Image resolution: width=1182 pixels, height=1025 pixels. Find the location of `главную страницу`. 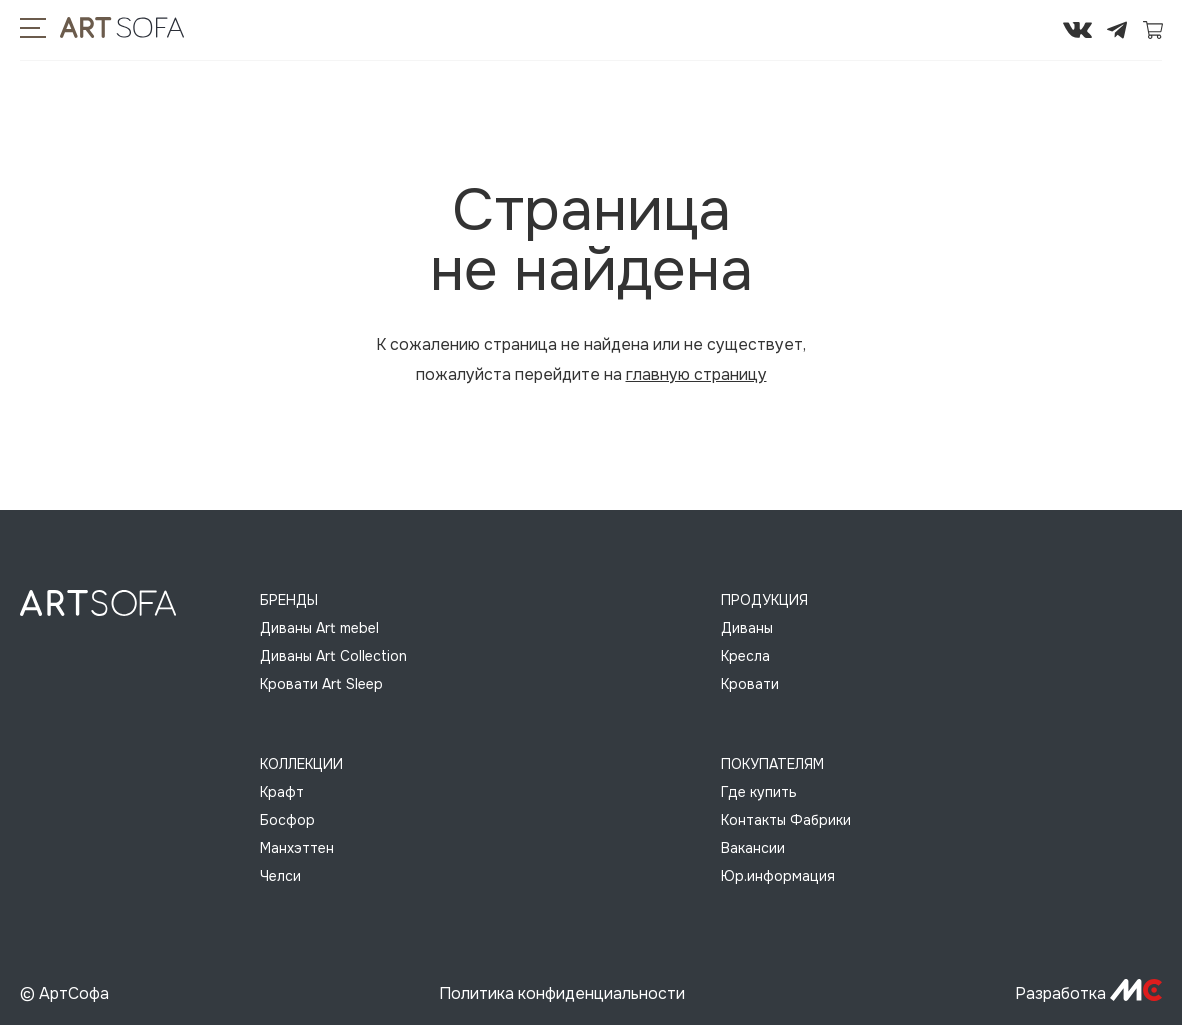

главную страницу is located at coordinates (696, 374).